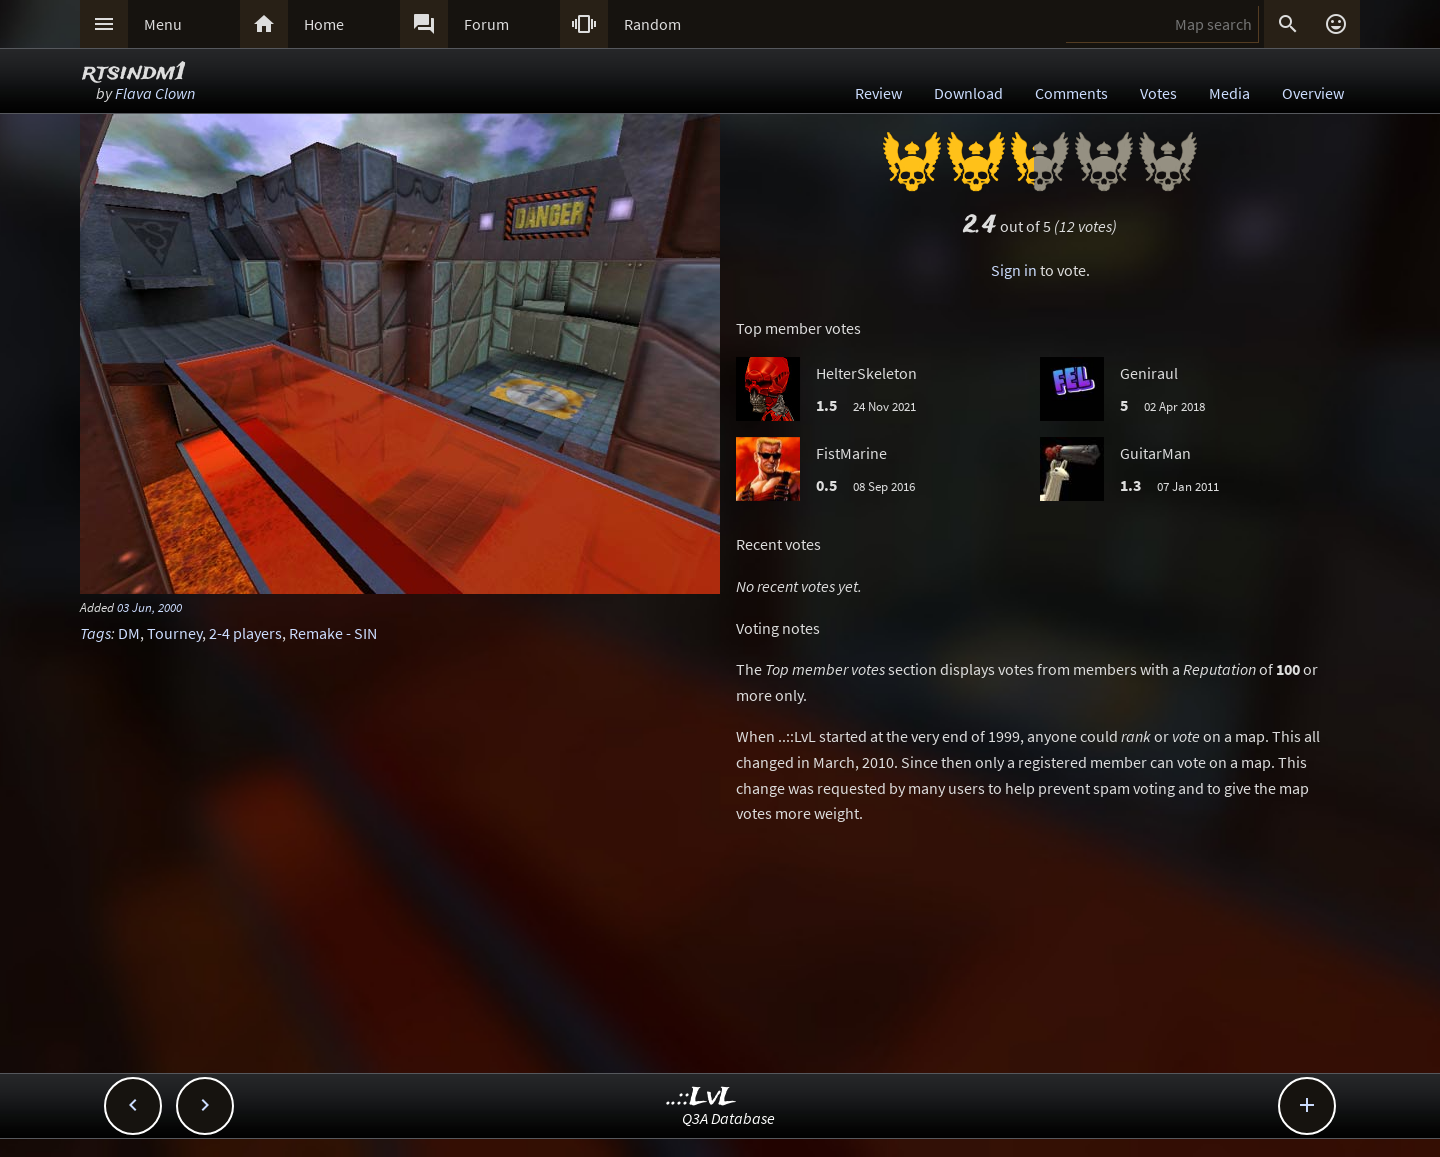 The height and width of the screenshot is (1157, 1440). I want to click on Overview, so click(1313, 93).